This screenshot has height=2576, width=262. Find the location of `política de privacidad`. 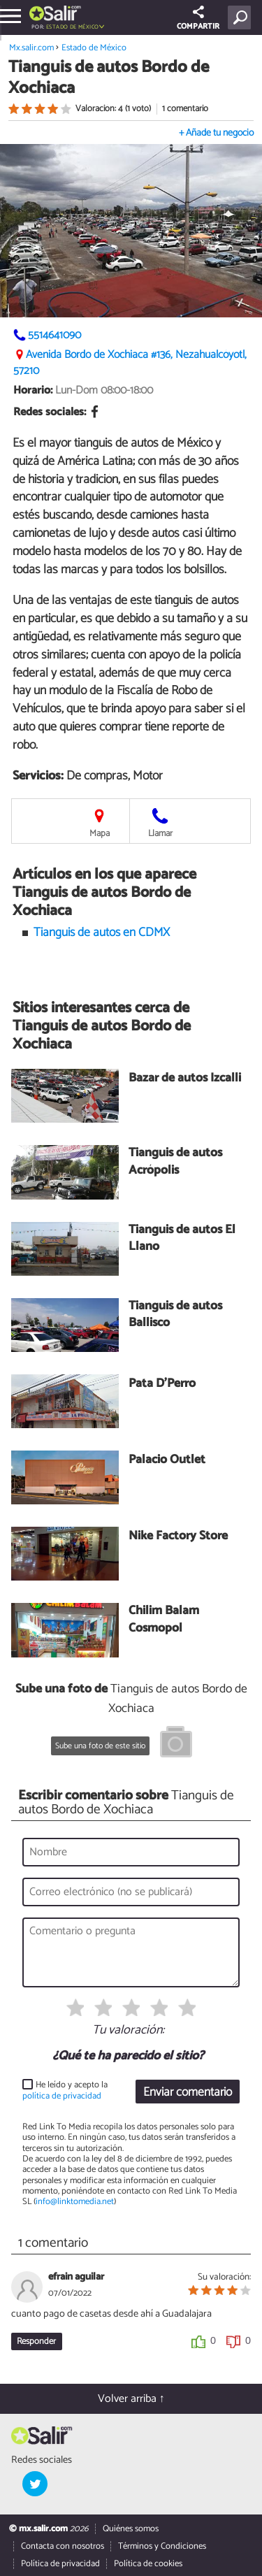

política de privacidad is located at coordinates (61, 2096).